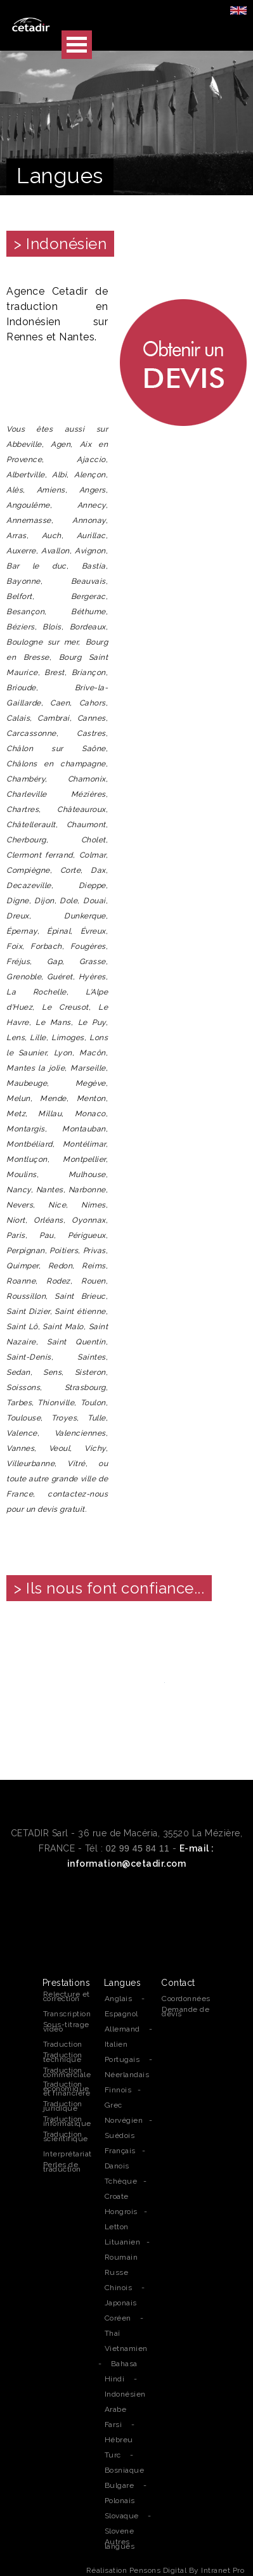 This screenshot has height=2576, width=253. I want to click on Nimes, so click(93, 1205).